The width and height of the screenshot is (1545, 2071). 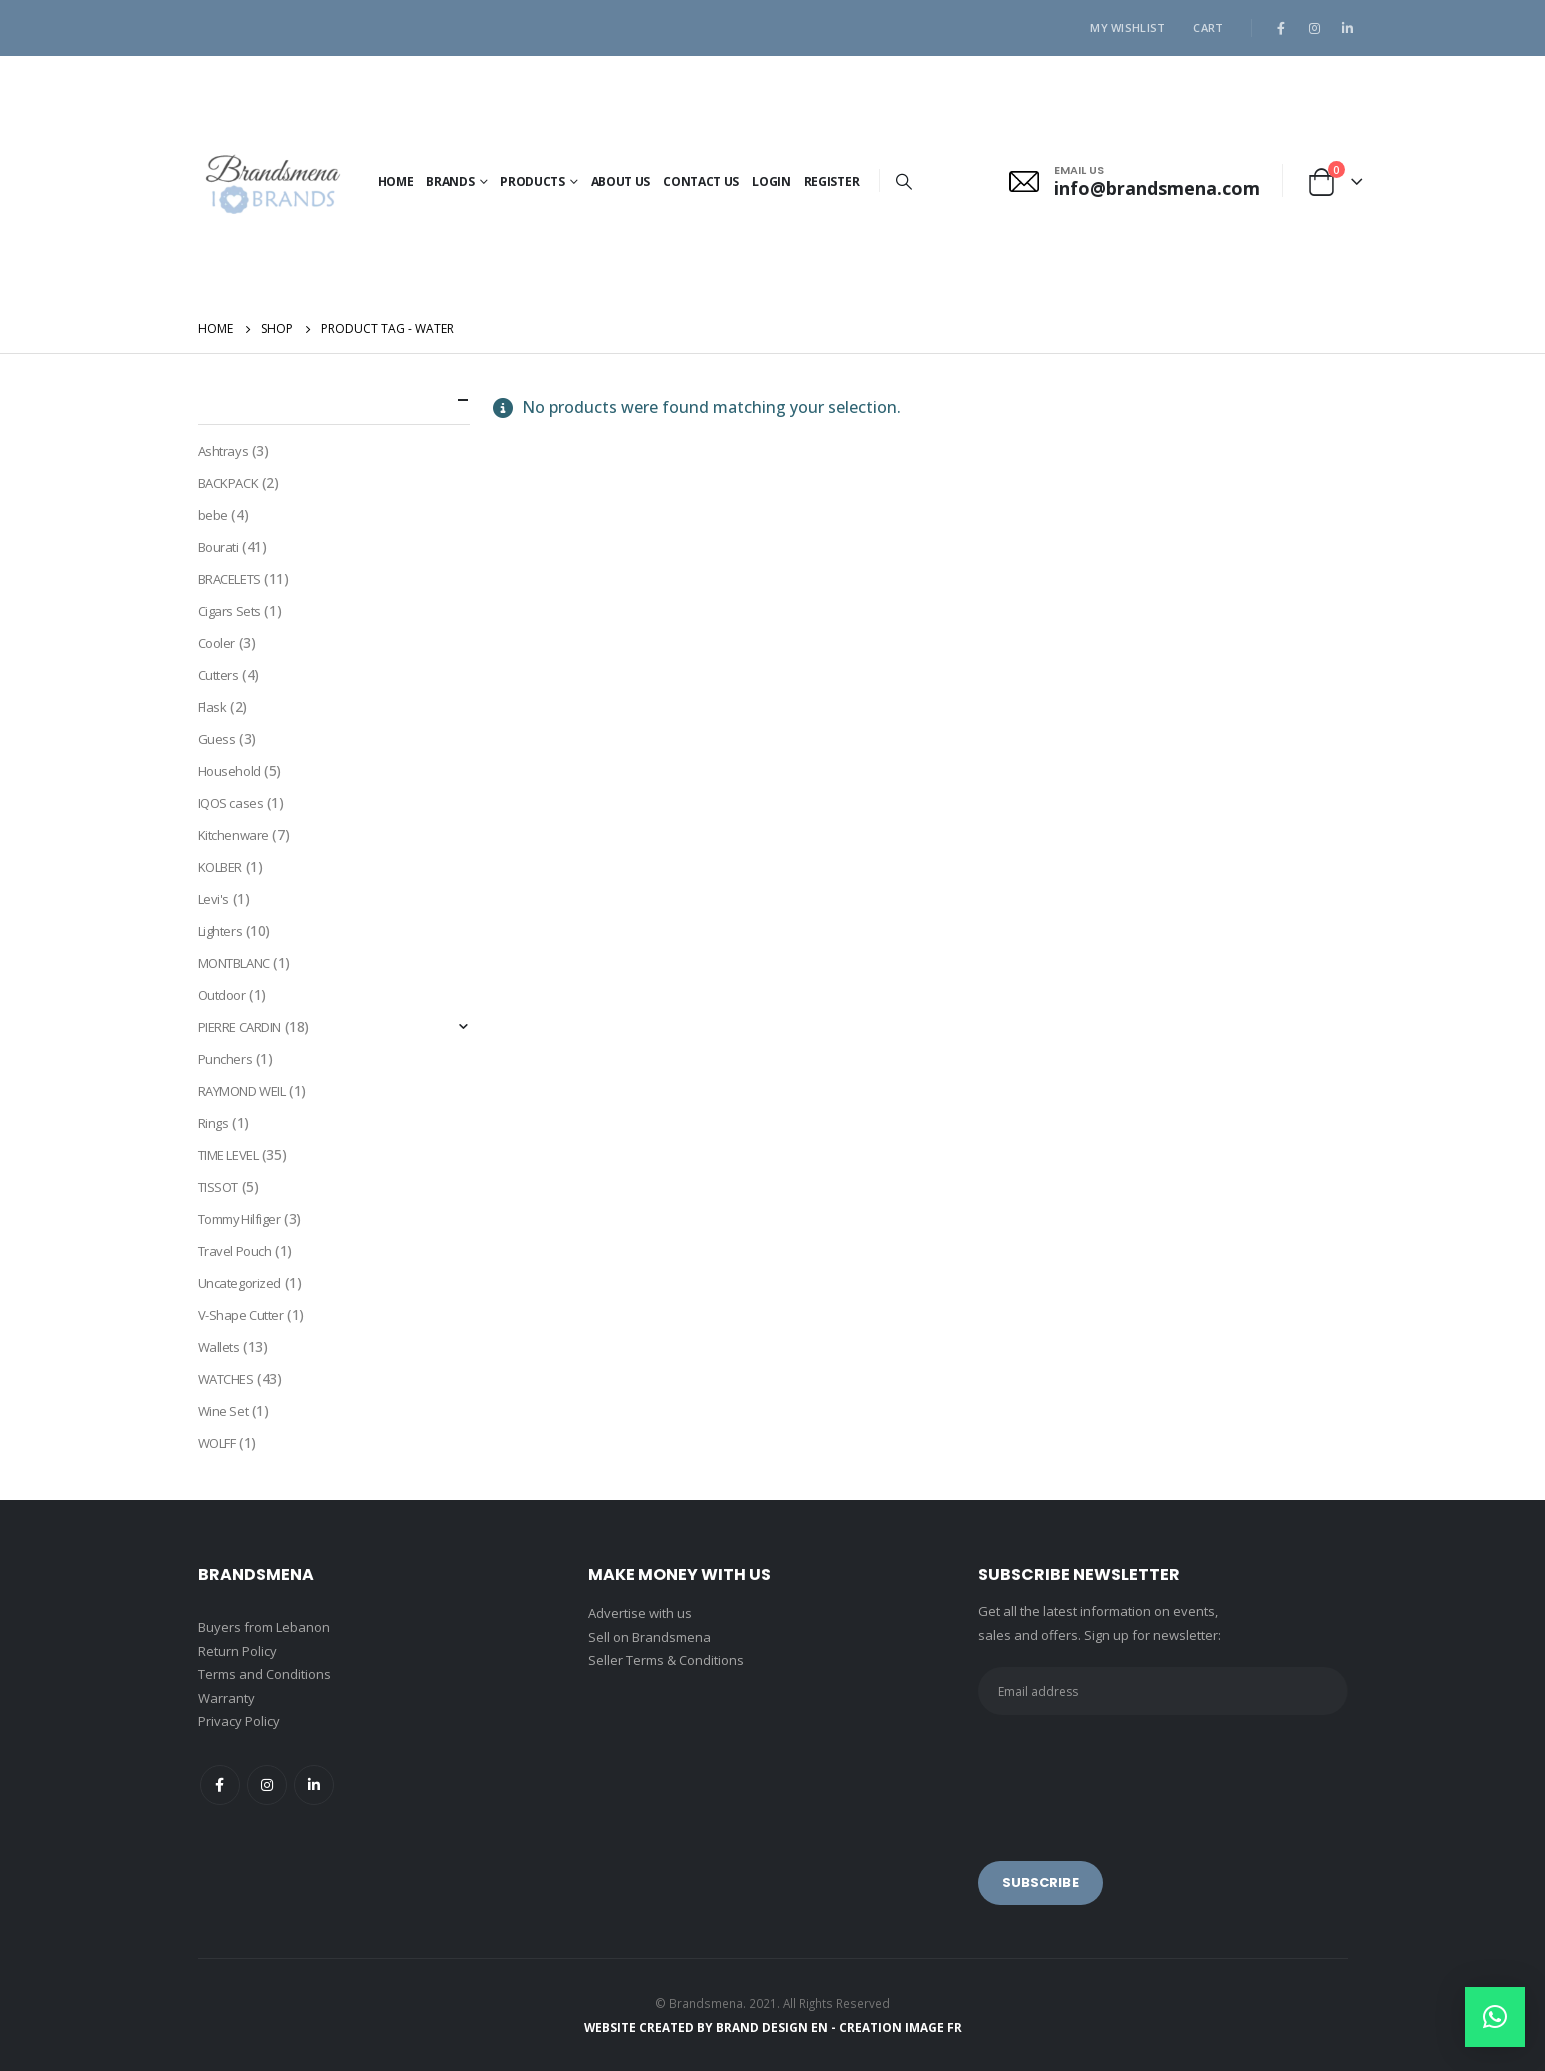 I want to click on V-Shape Cutter, so click(x=241, y=1315).